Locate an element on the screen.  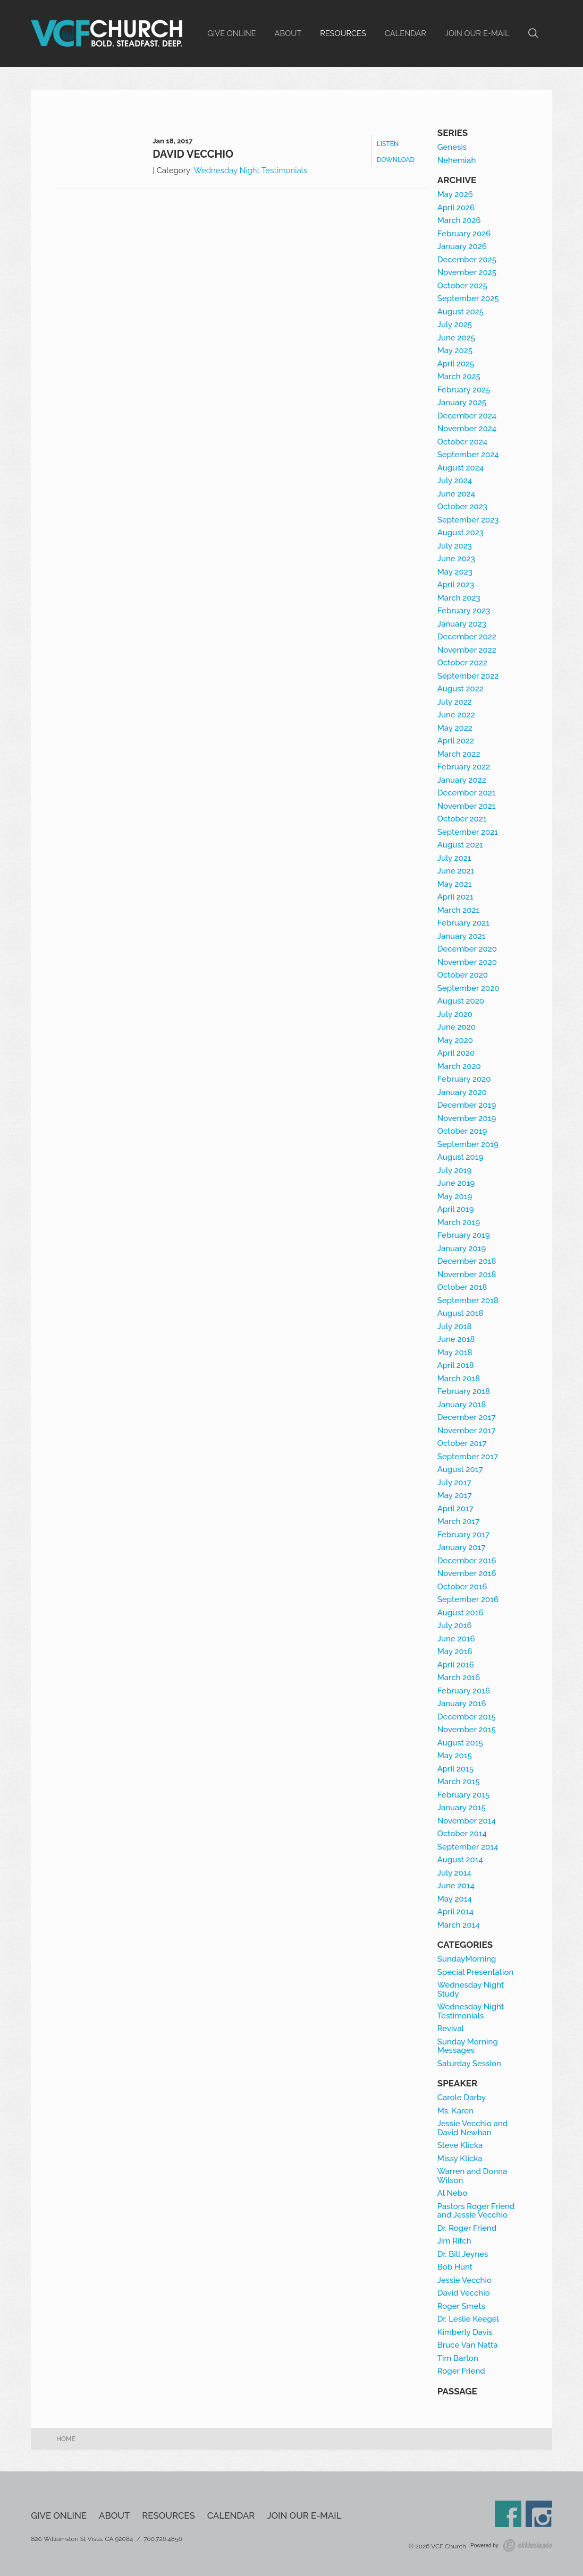
Saturday Session is located at coordinates (469, 2063).